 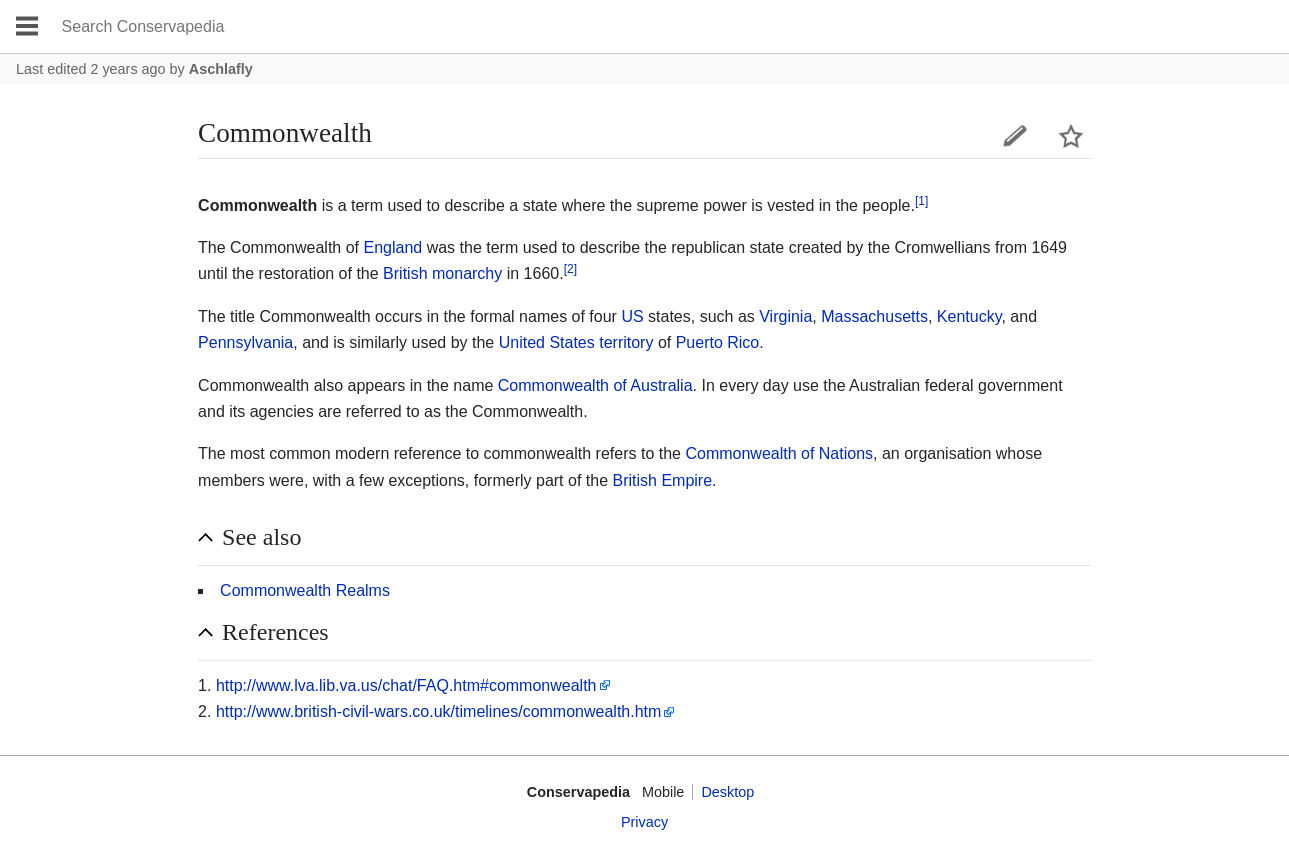 What do you see at coordinates (467, 273) in the screenshot?
I see `monarchy` at bounding box center [467, 273].